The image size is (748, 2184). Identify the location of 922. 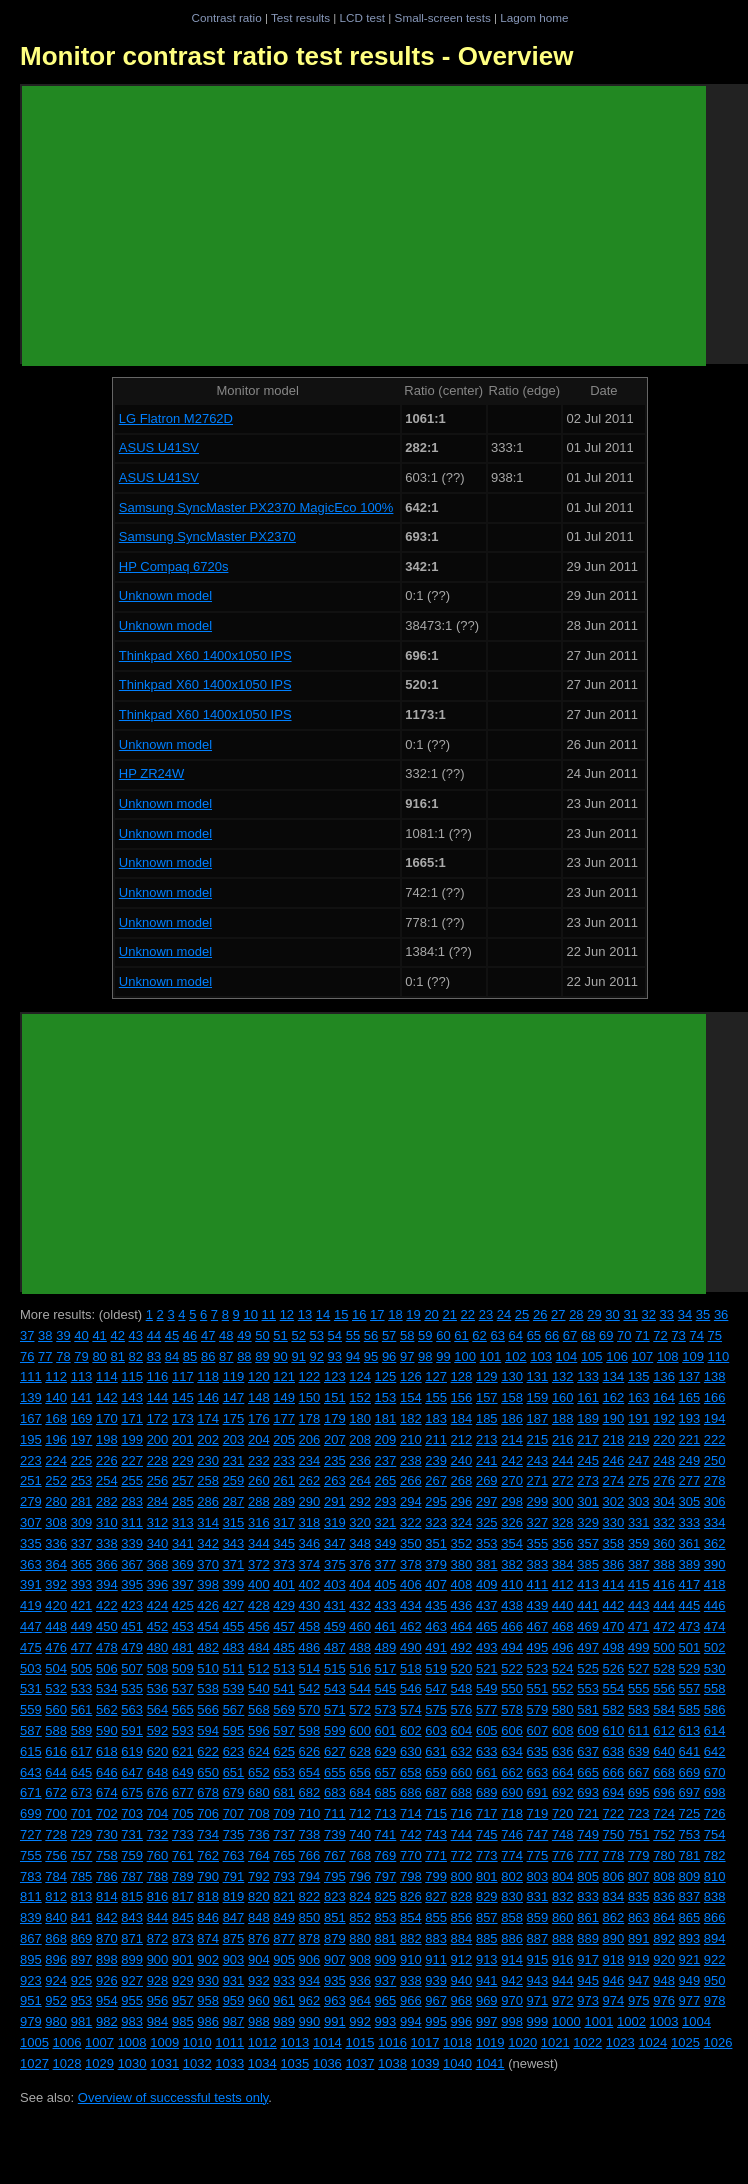
(715, 1959).